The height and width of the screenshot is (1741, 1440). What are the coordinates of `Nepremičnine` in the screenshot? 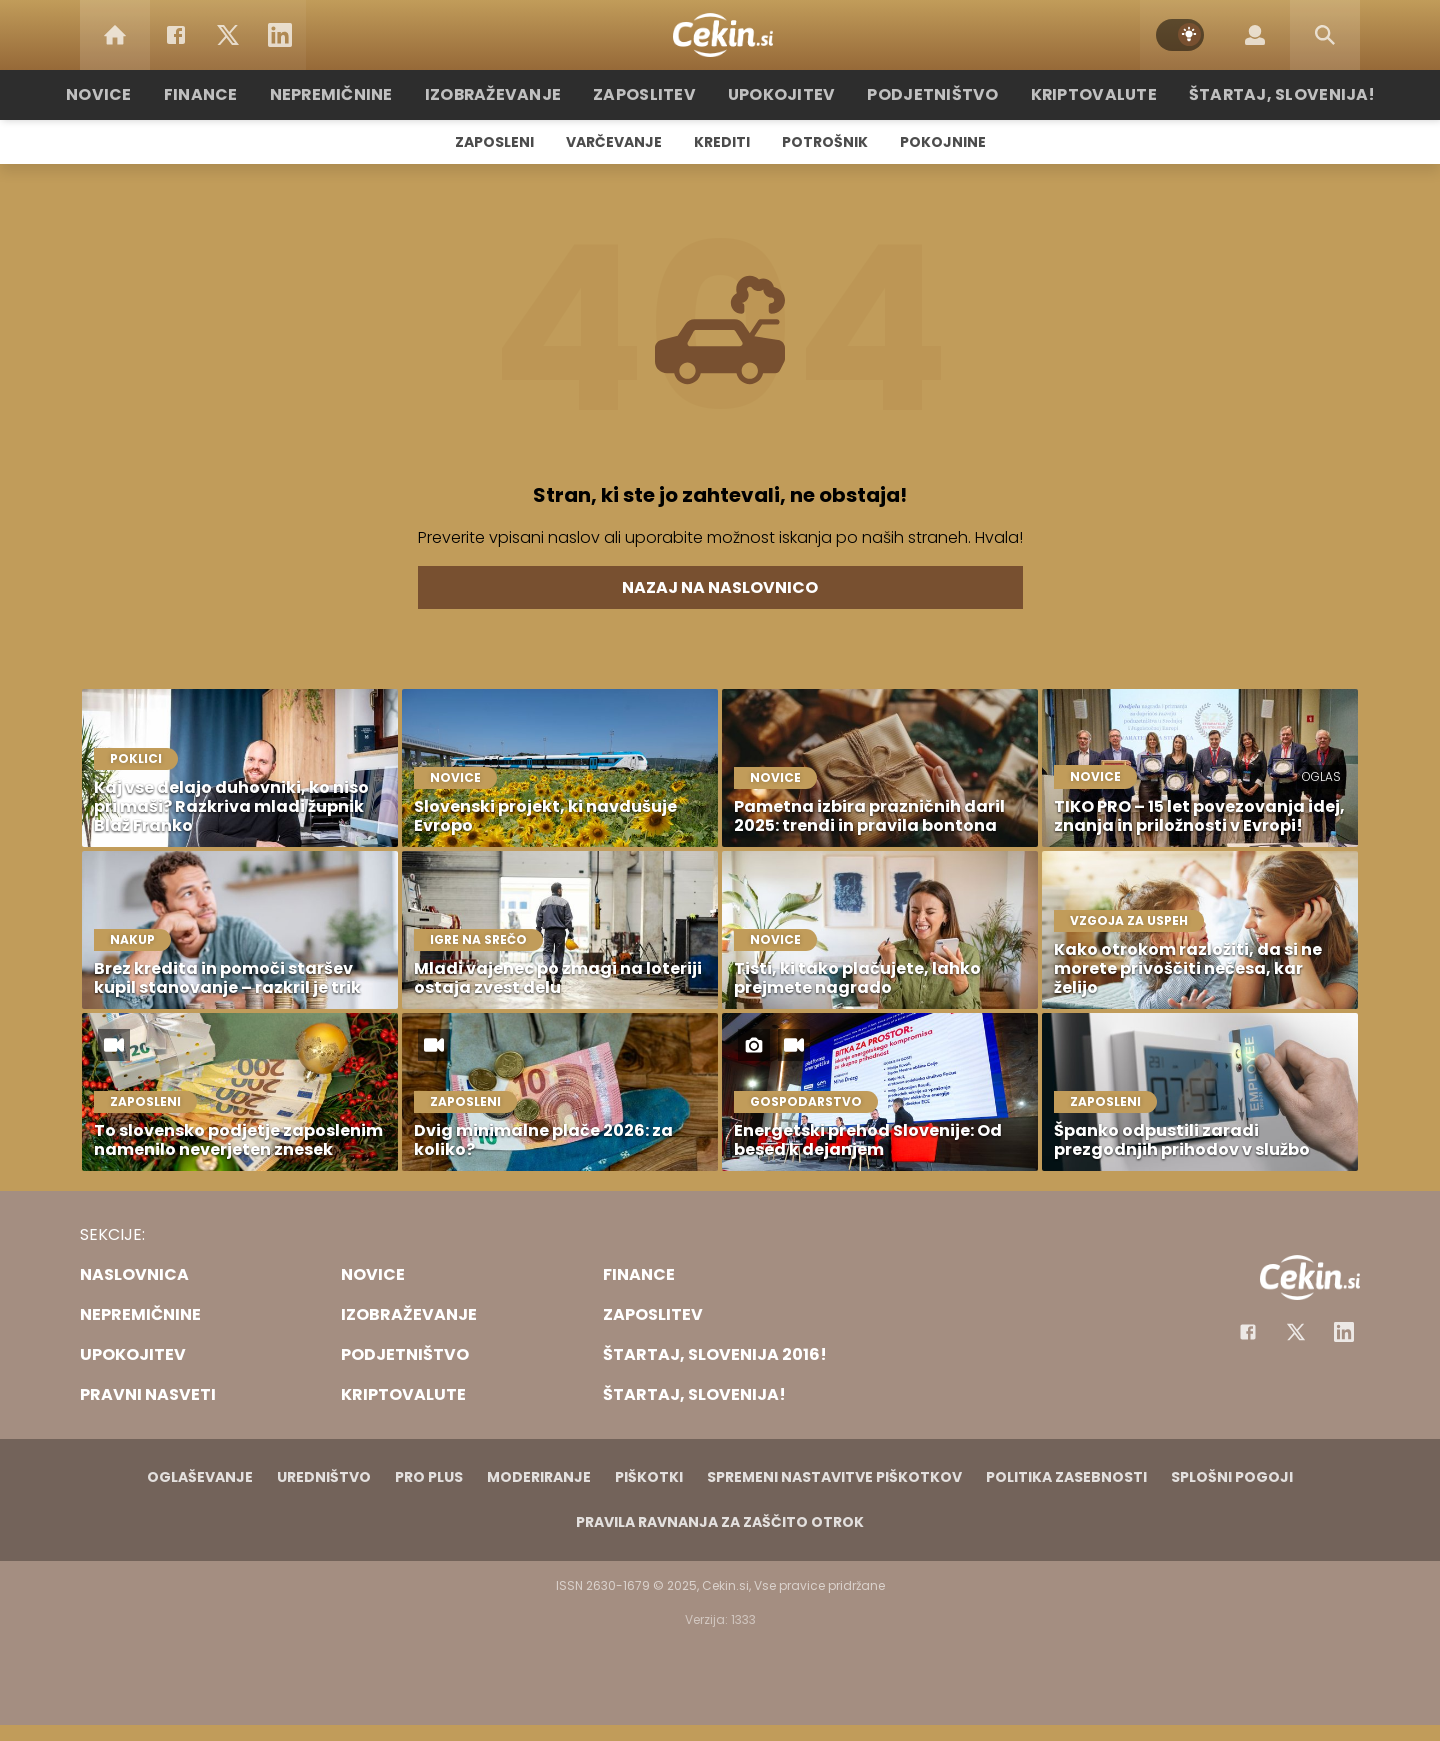 It's located at (359, 94).